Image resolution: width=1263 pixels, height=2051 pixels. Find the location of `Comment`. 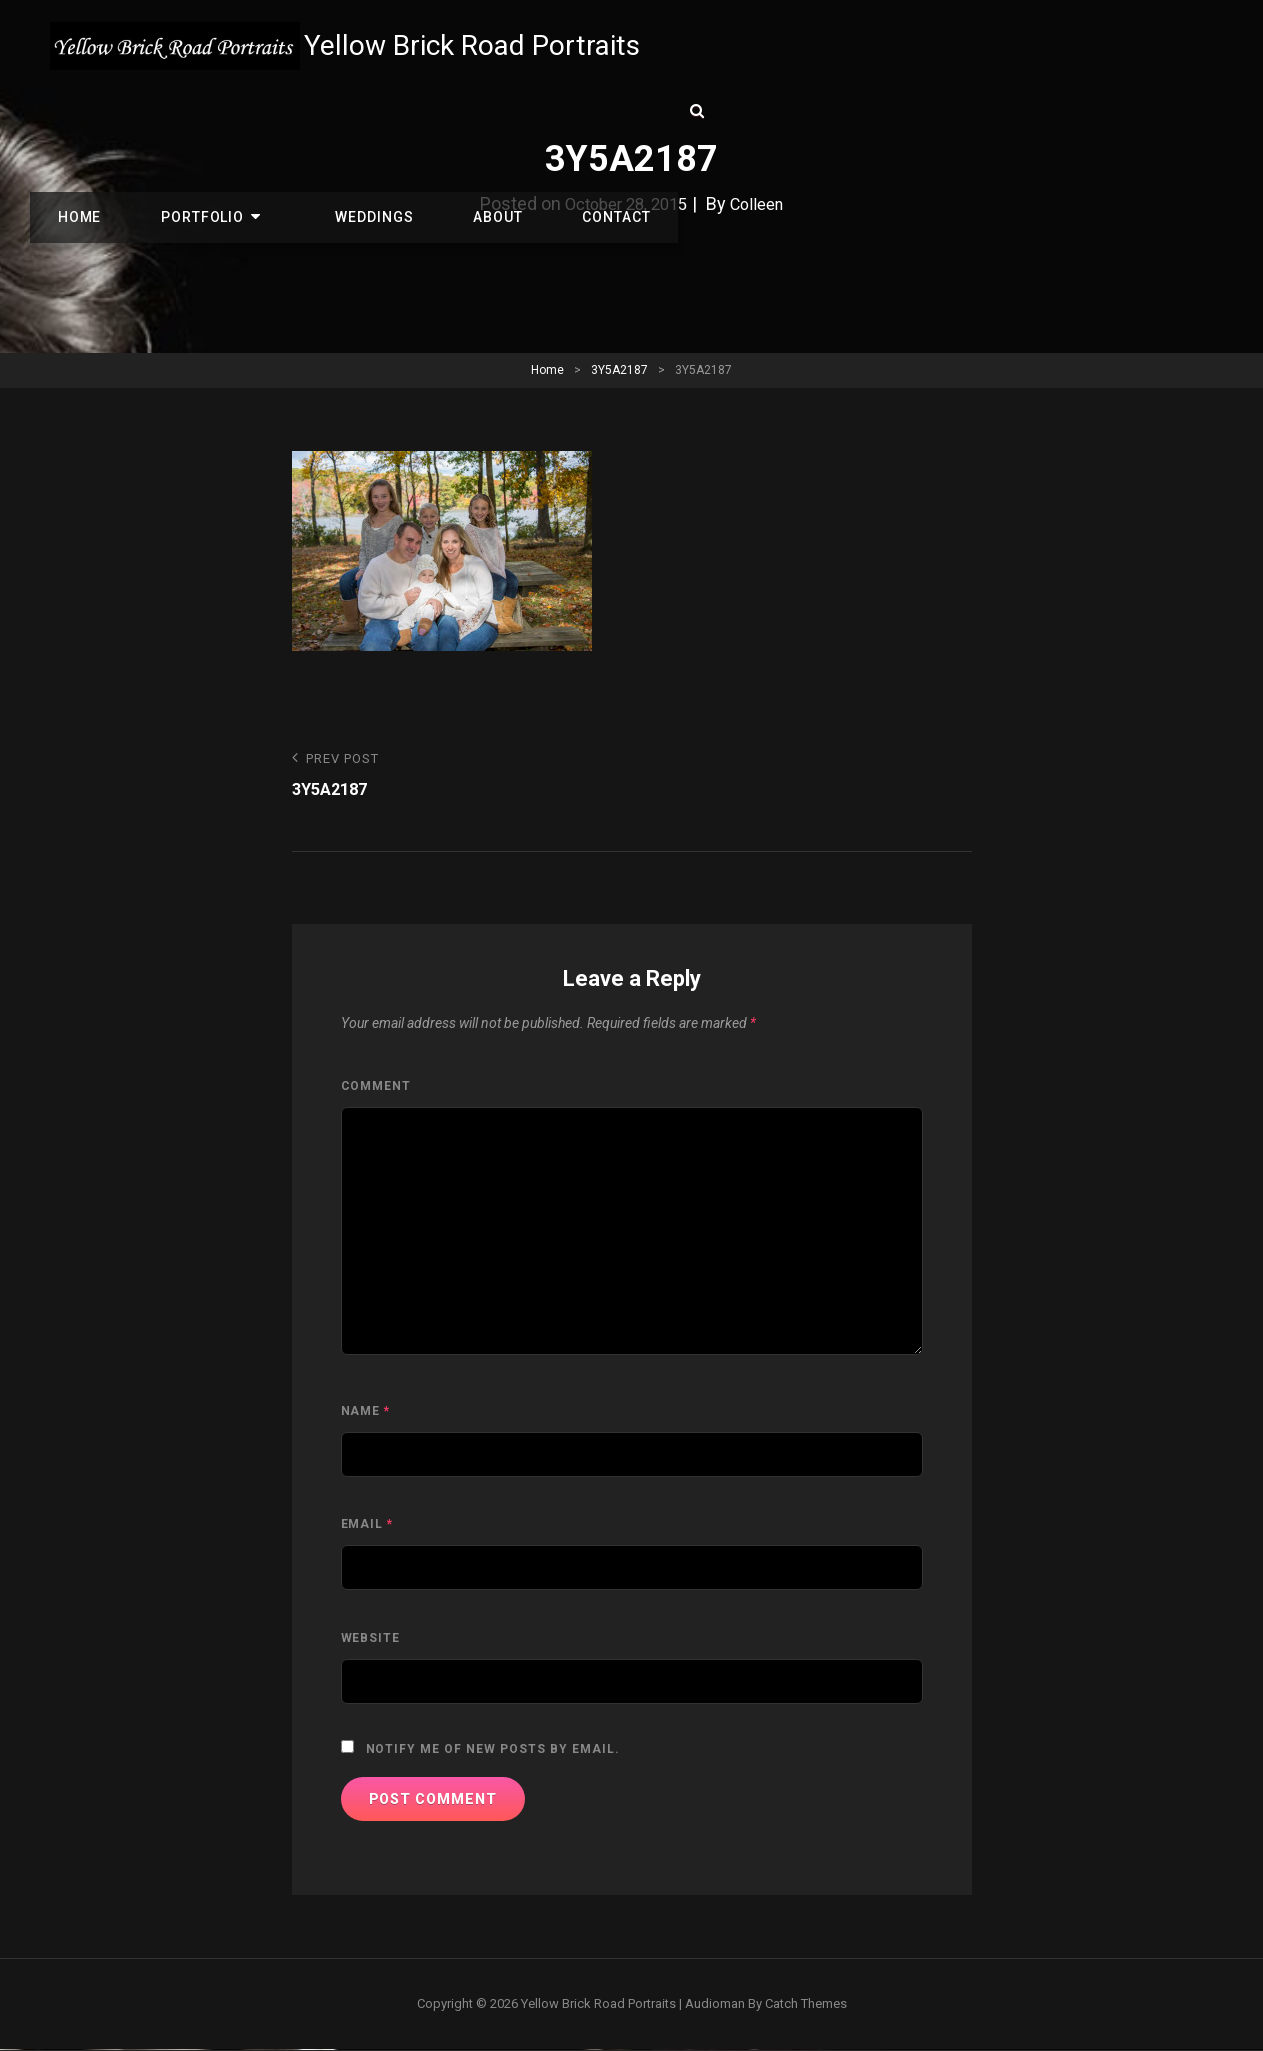

Comment is located at coordinates (376, 1088).